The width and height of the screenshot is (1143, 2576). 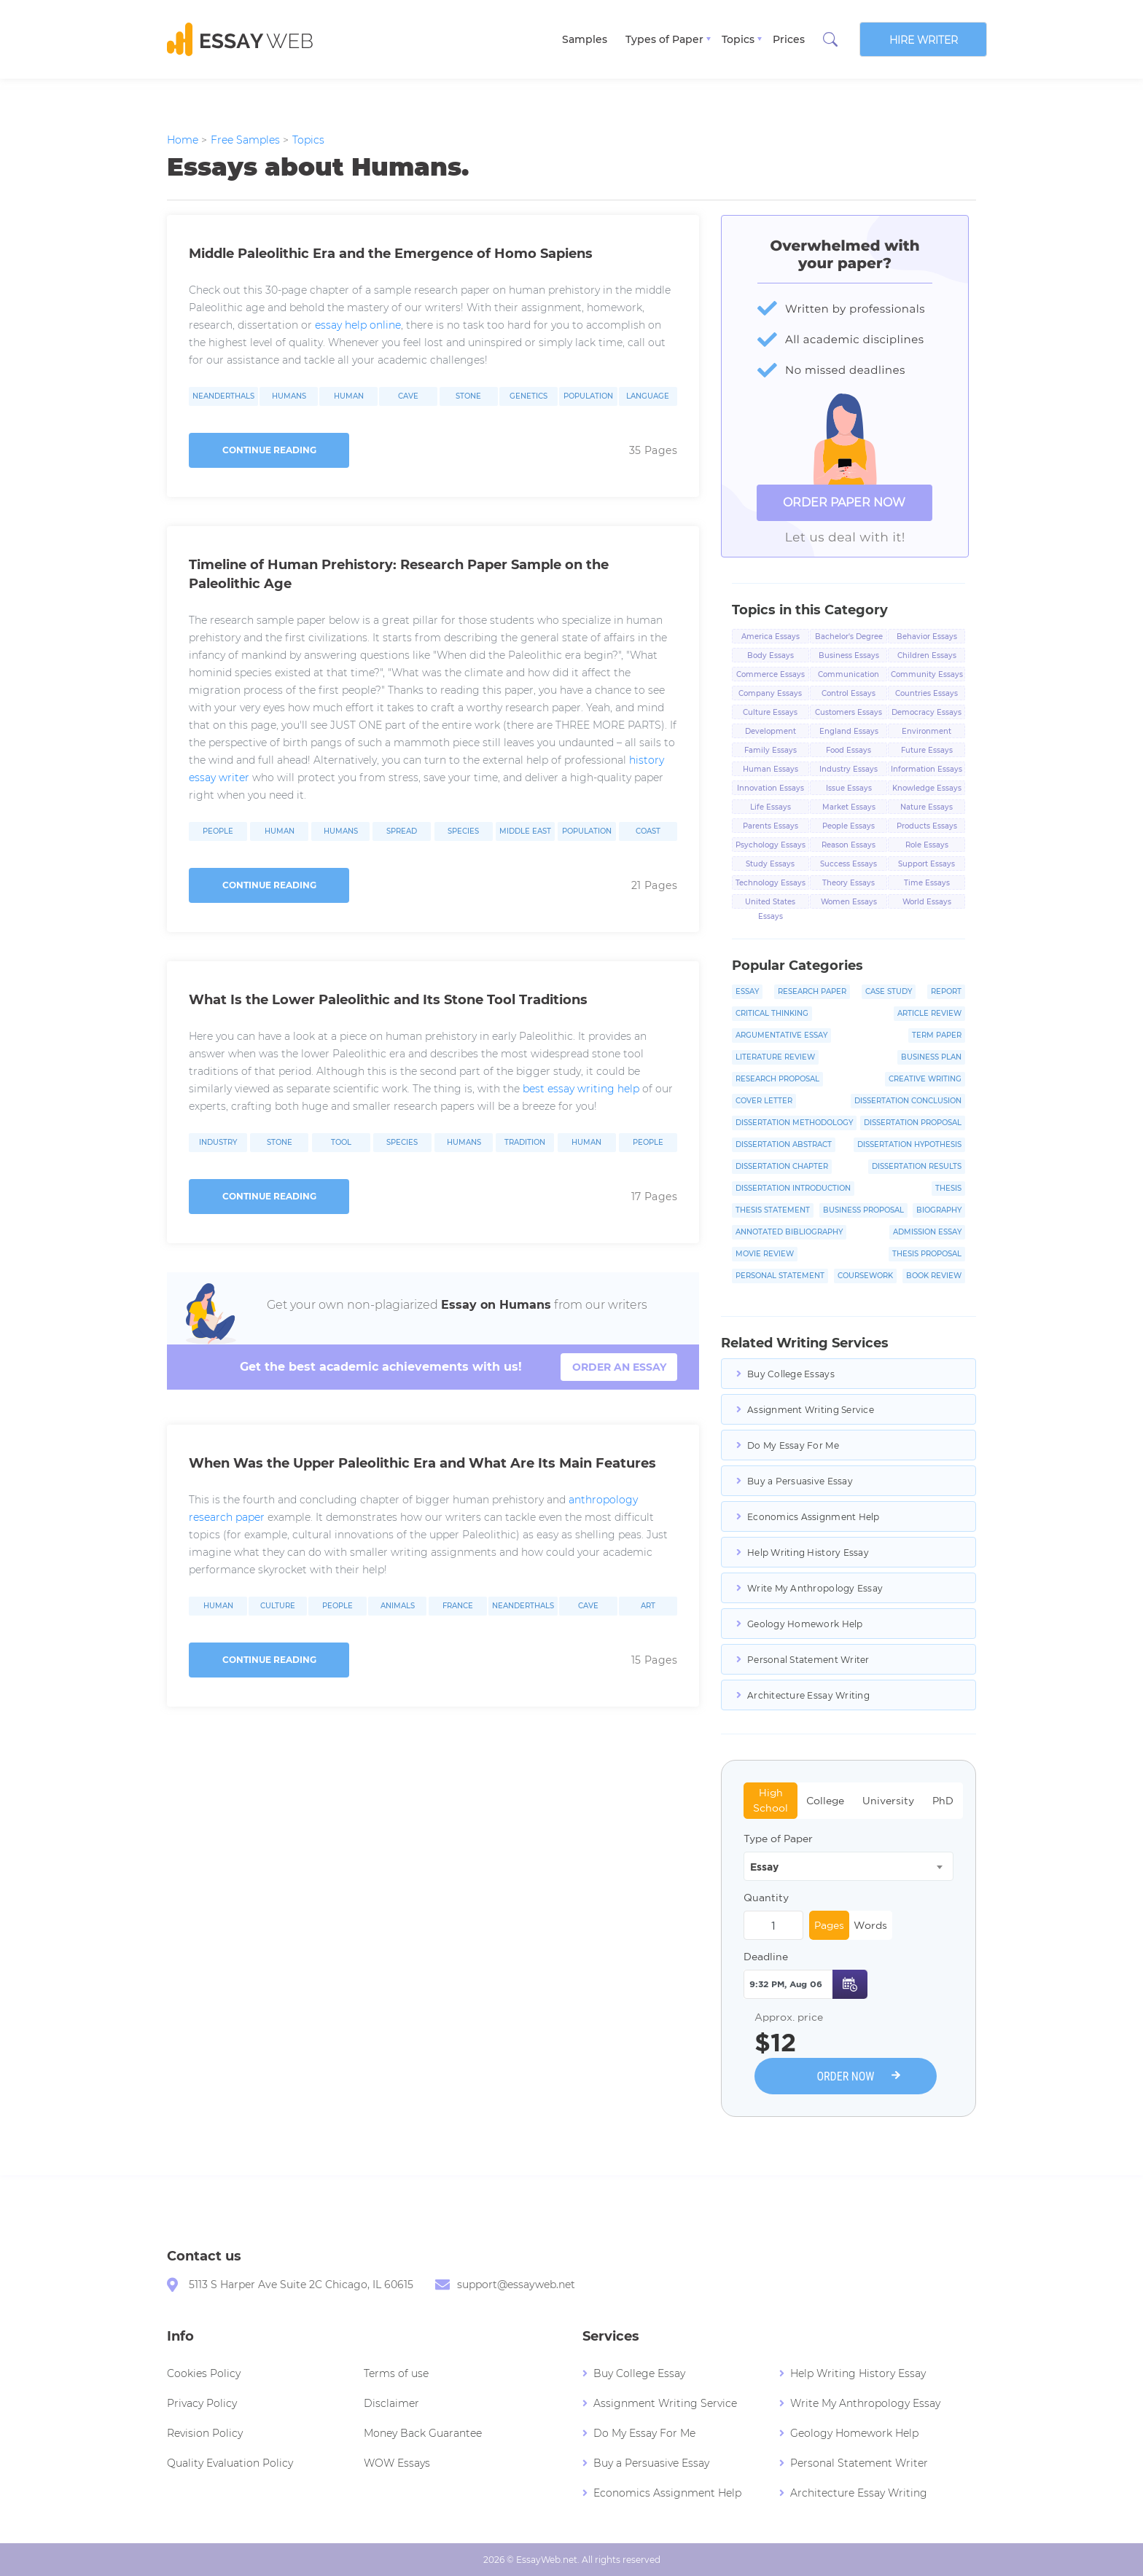 I want to click on Help Writing History Essay, so click(x=808, y=1552).